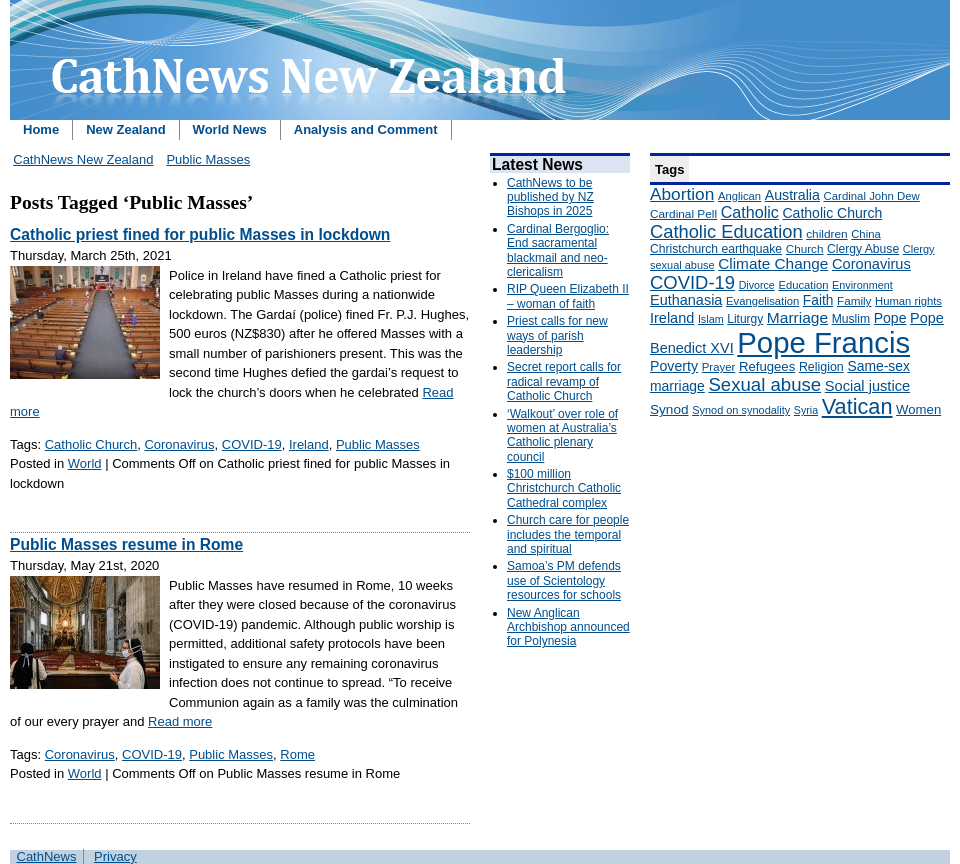  Describe the element at coordinates (179, 444) in the screenshot. I see `Coronavirus` at that location.